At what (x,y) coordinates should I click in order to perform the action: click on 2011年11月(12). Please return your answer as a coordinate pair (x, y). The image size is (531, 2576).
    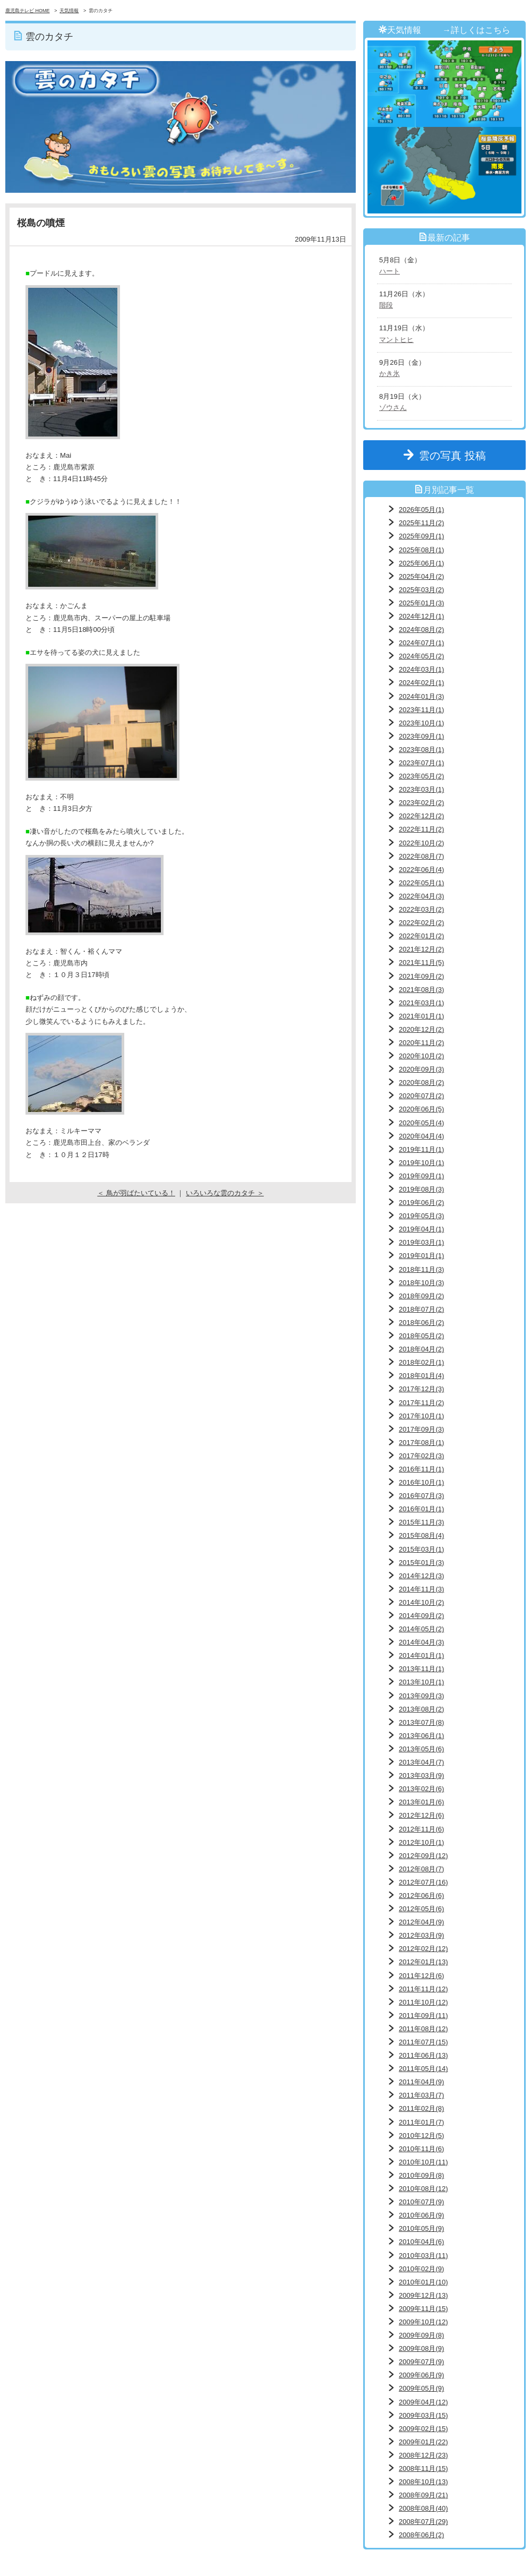
    Looking at the image, I should click on (423, 1989).